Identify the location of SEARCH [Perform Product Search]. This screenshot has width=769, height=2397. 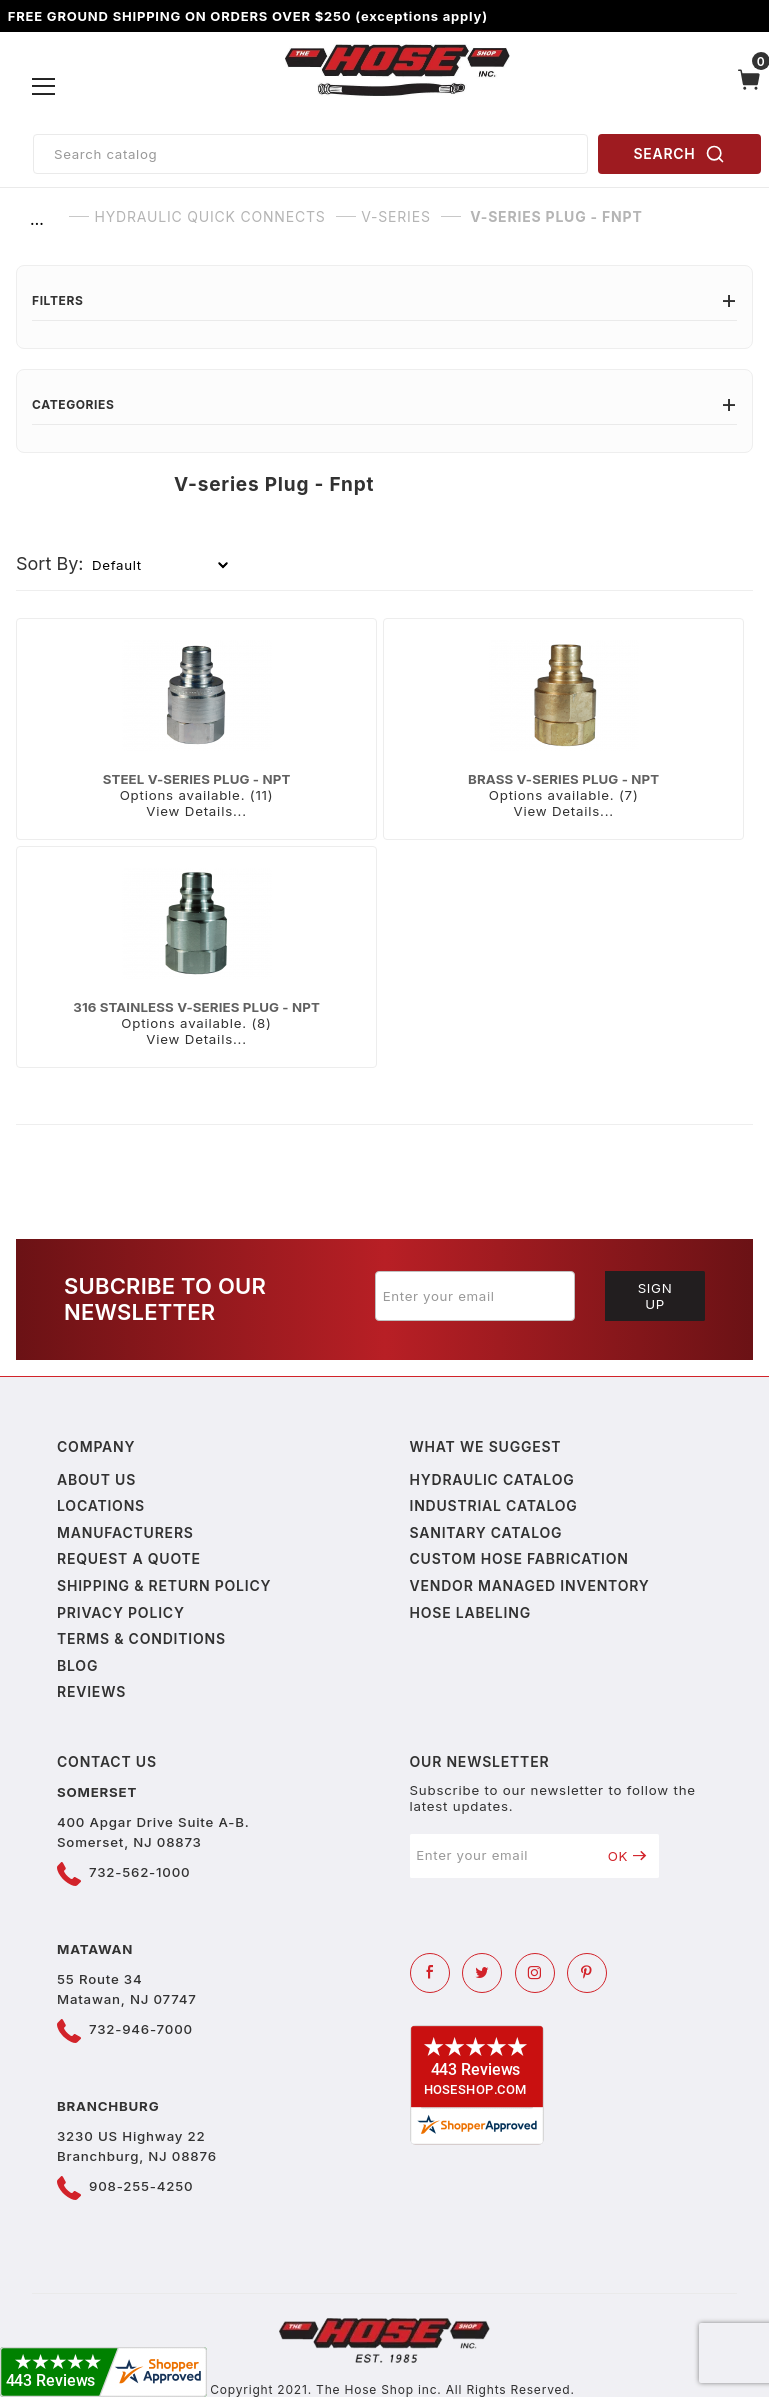
(680, 154).